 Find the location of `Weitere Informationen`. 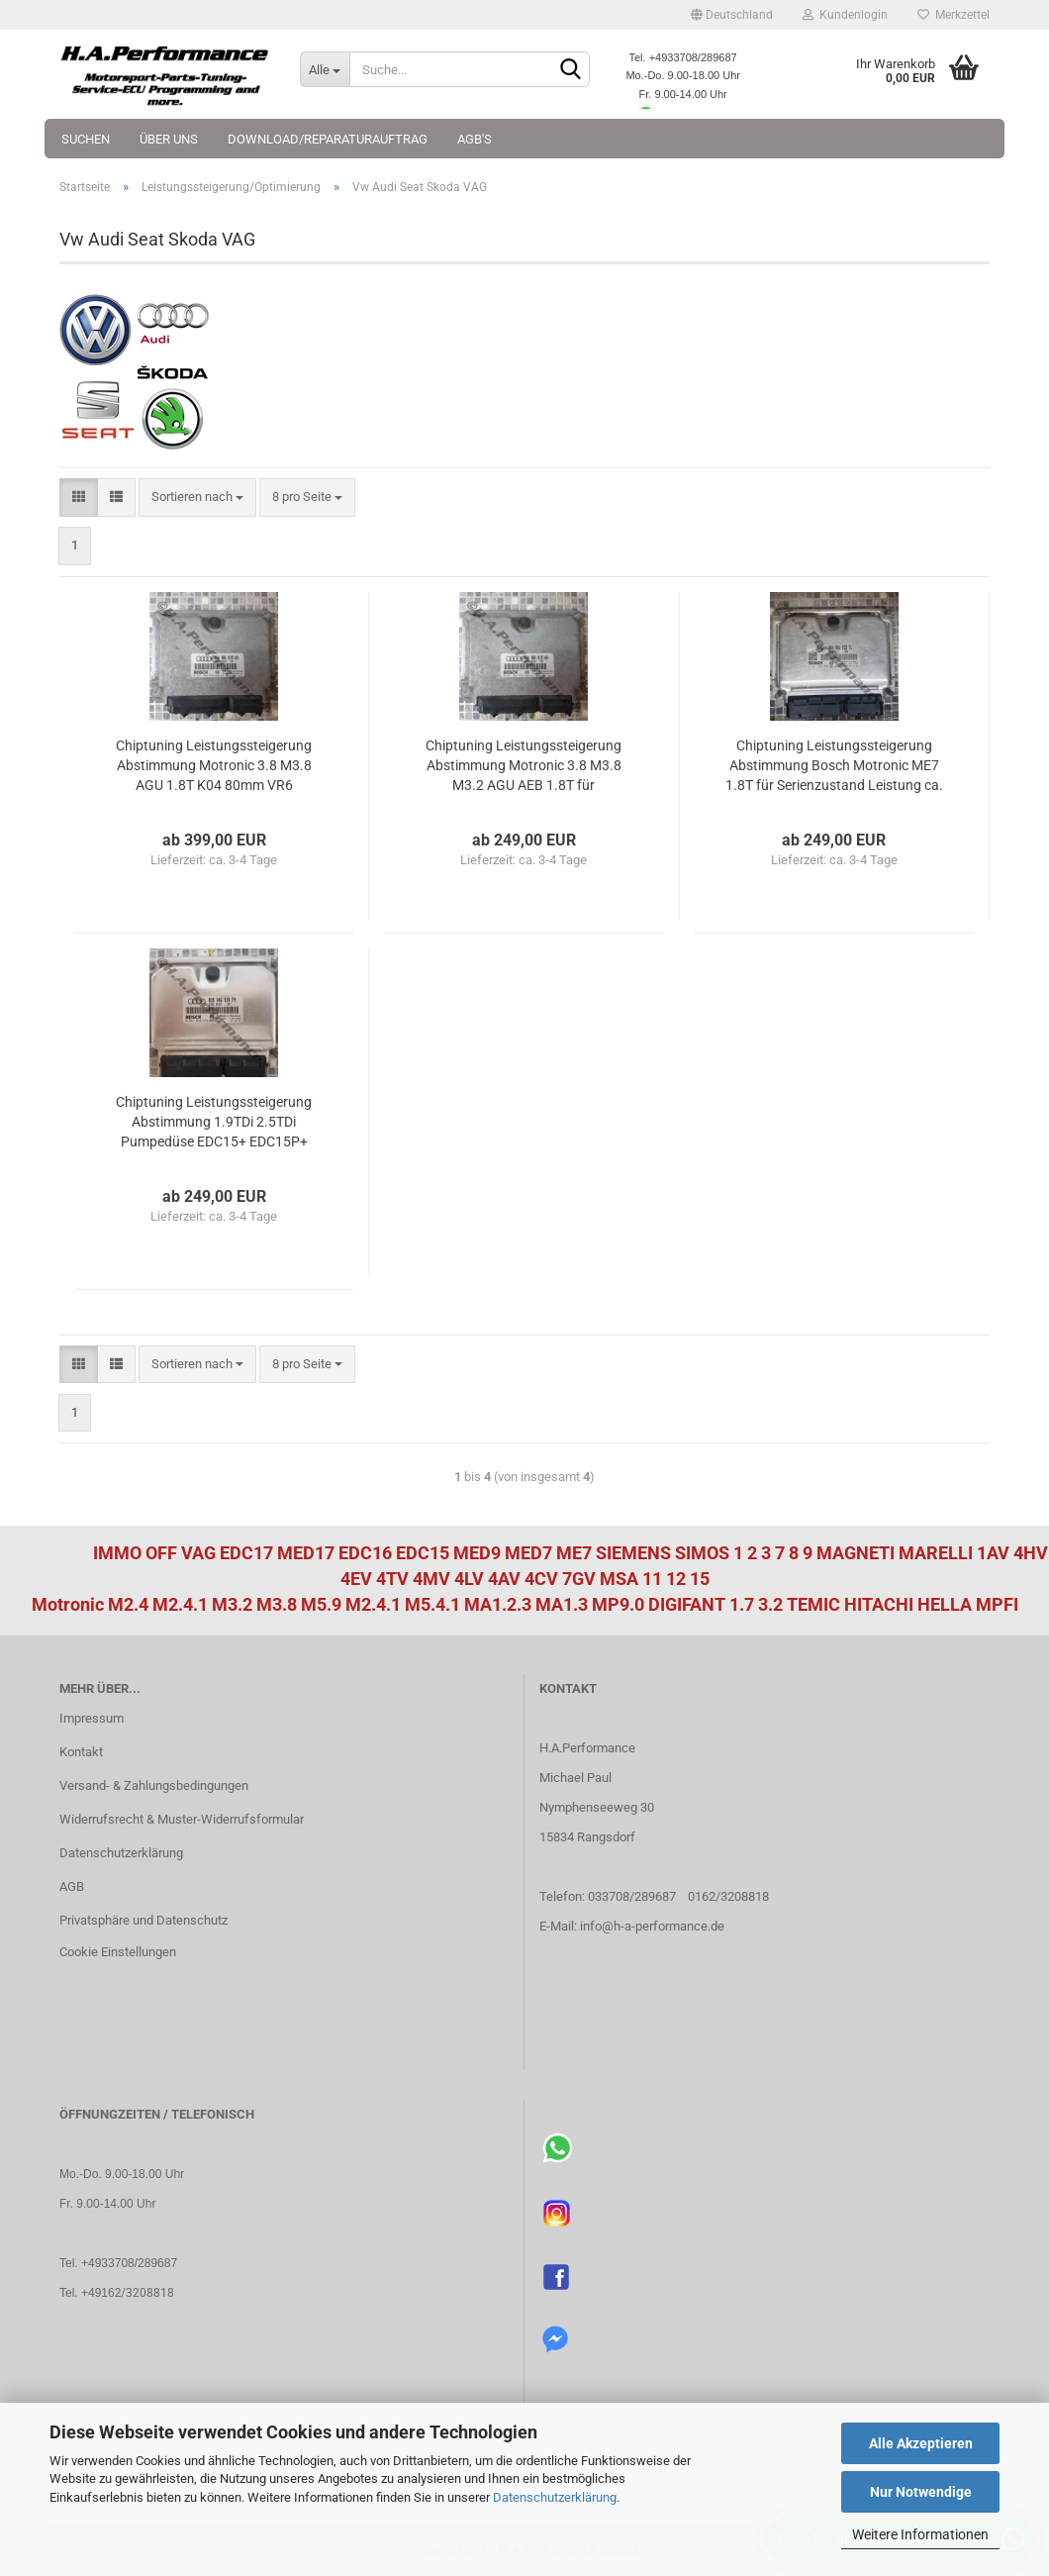

Weitere Informationen is located at coordinates (920, 2534).